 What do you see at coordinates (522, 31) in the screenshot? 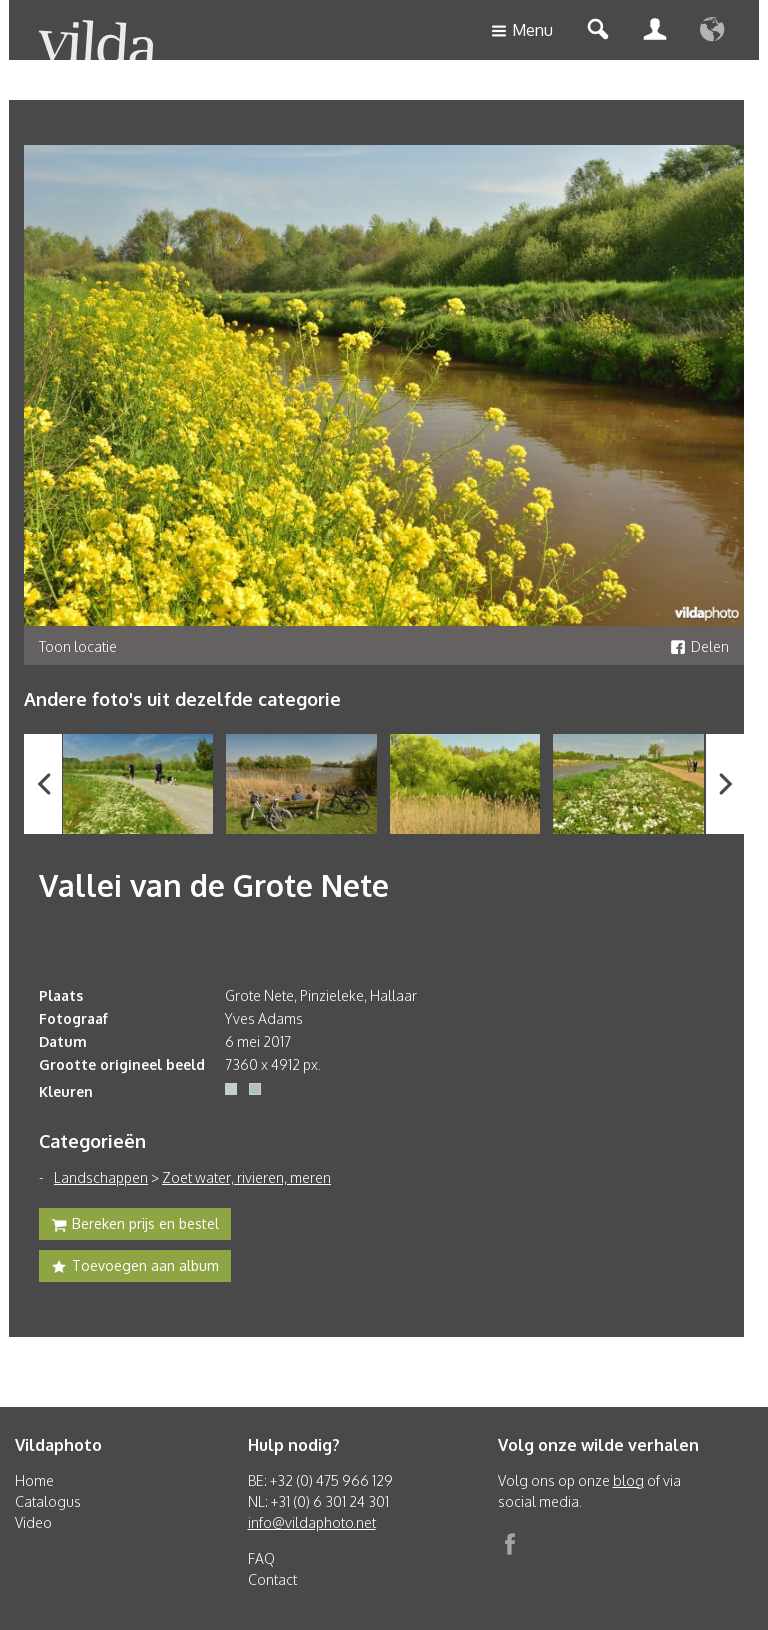
I see `Menu` at bounding box center [522, 31].